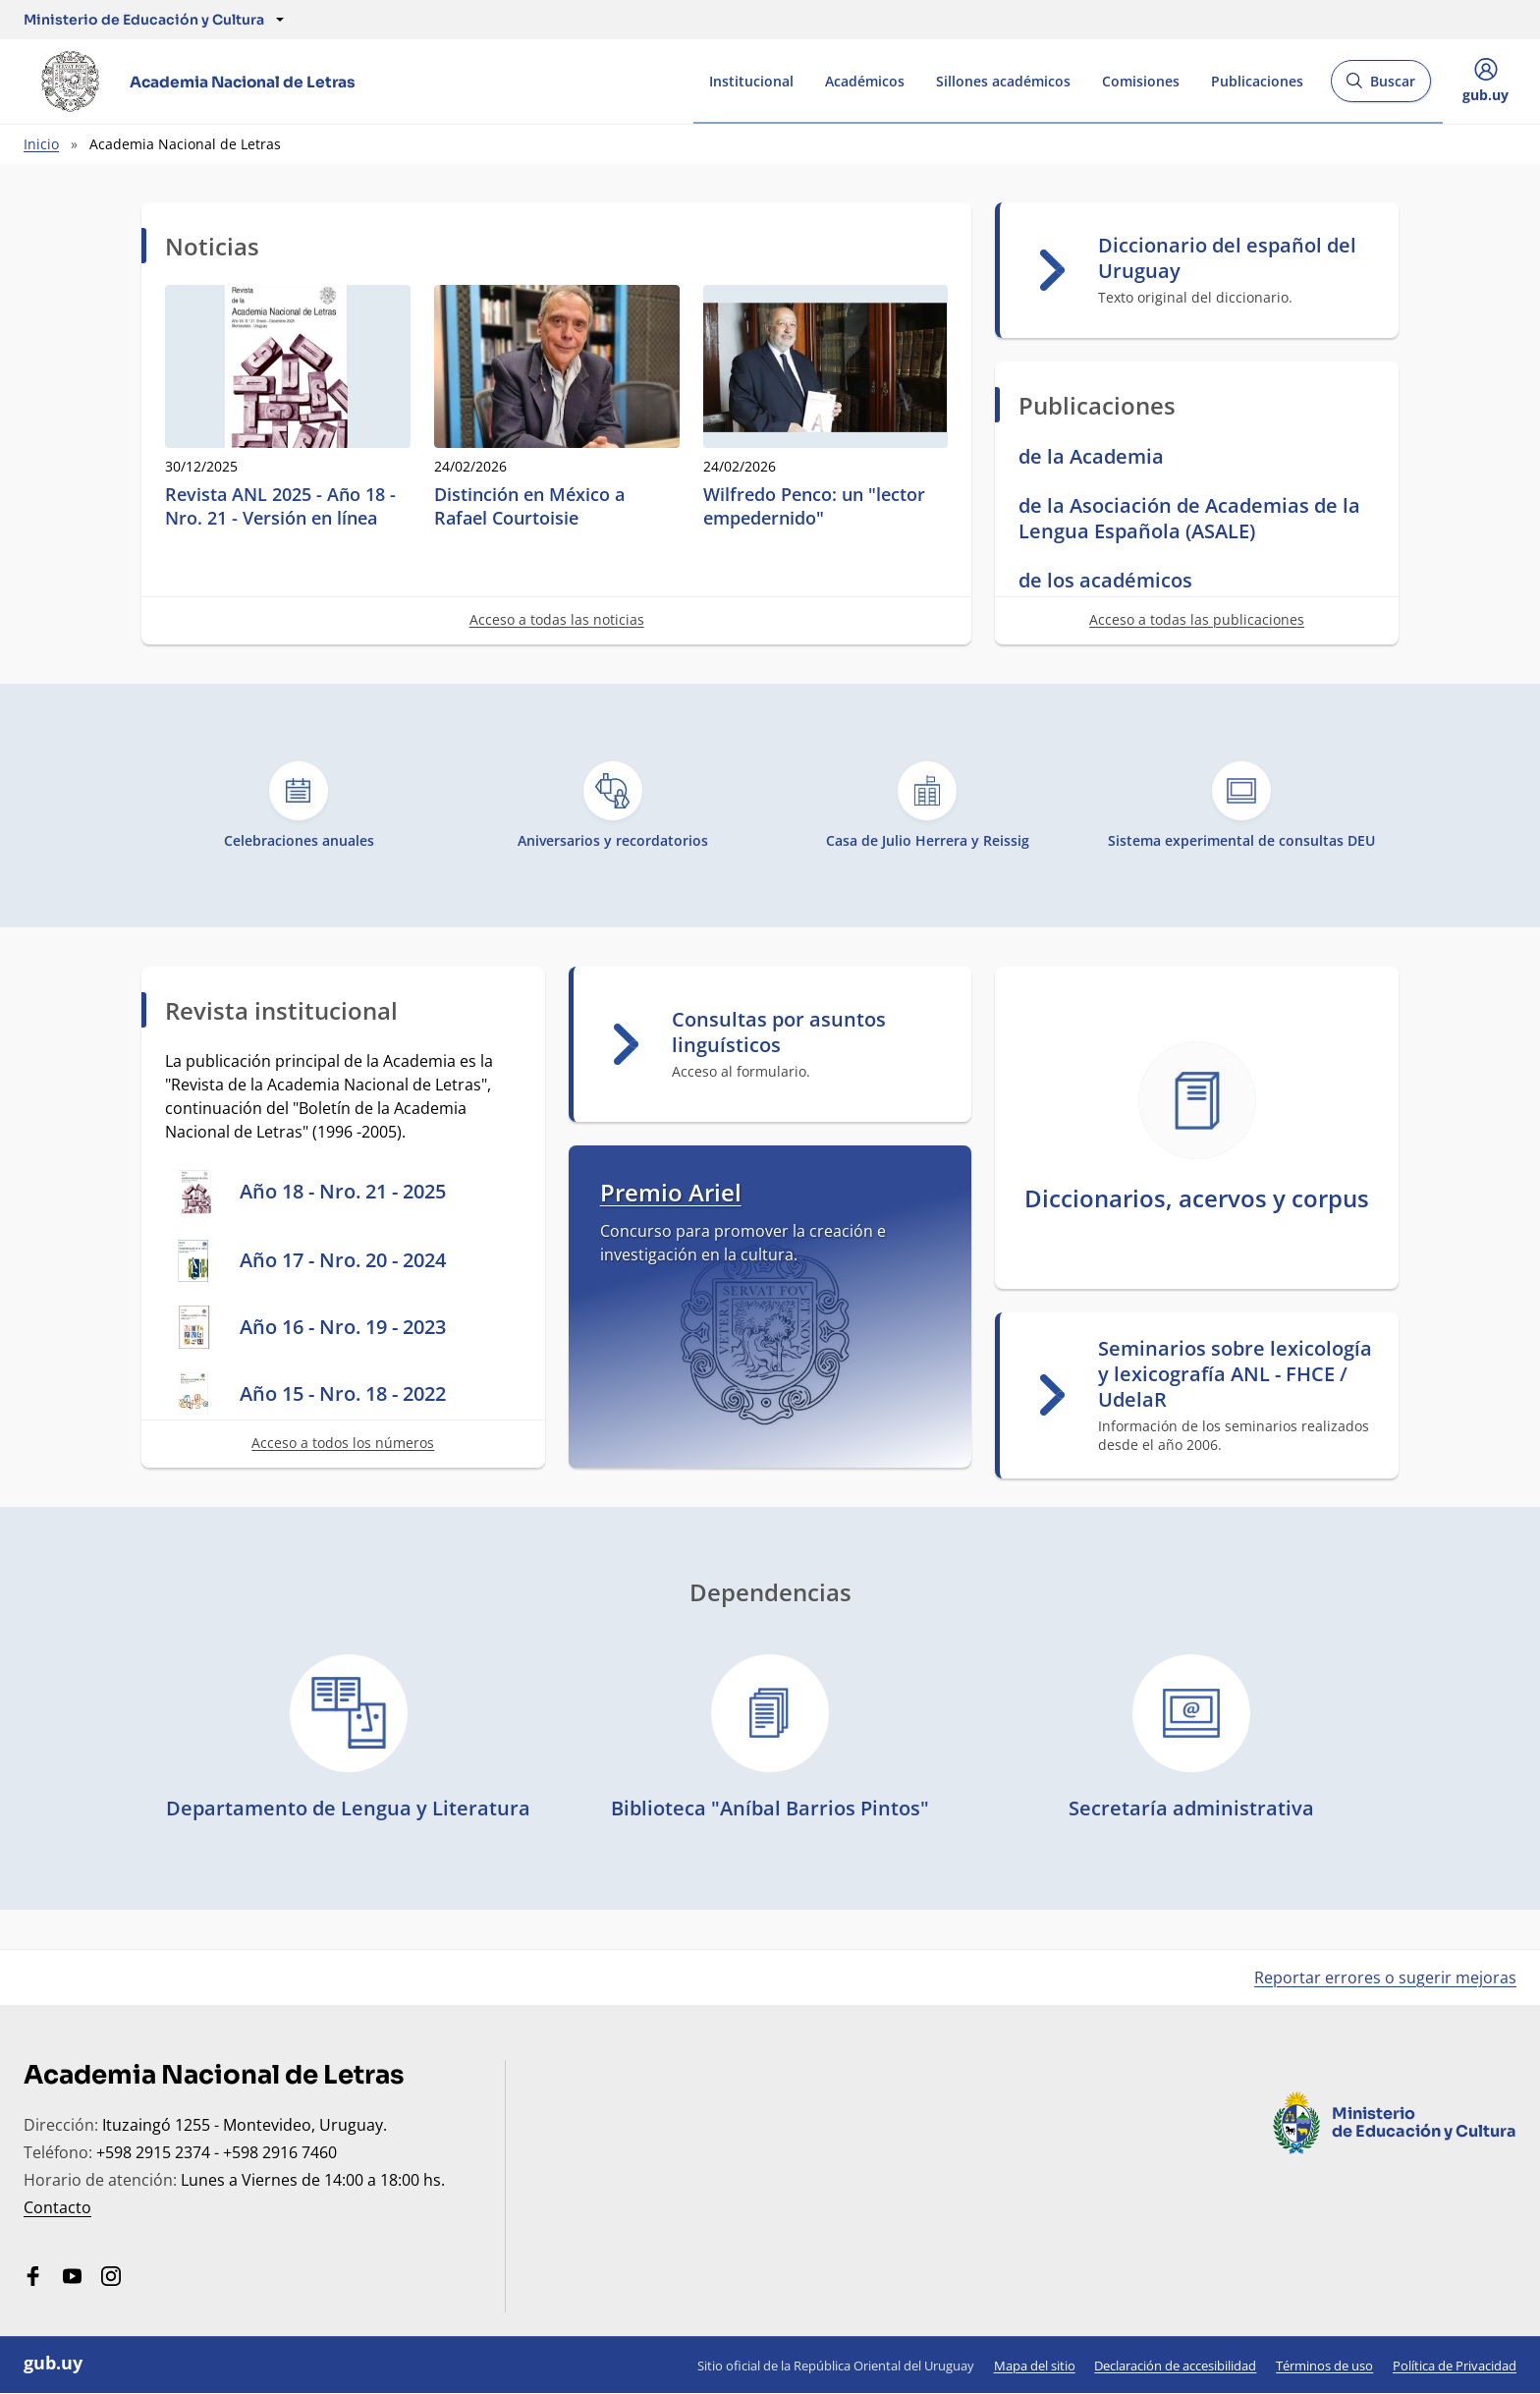 Image resolution: width=1540 pixels, height=2394 pixels. I want to click on Académicos, so click(865, 81).